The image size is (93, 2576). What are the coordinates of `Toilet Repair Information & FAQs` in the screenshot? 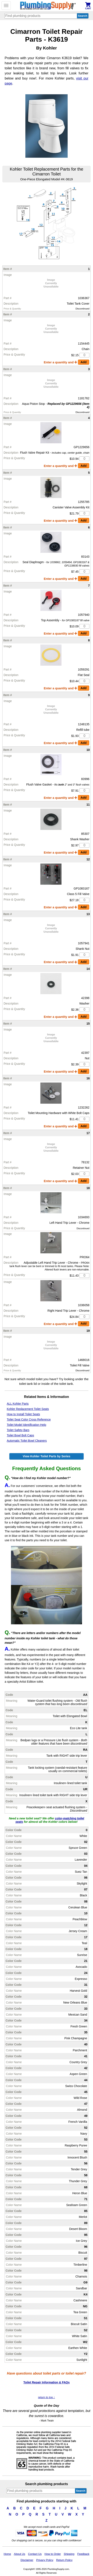 It's located at (46, 2382).